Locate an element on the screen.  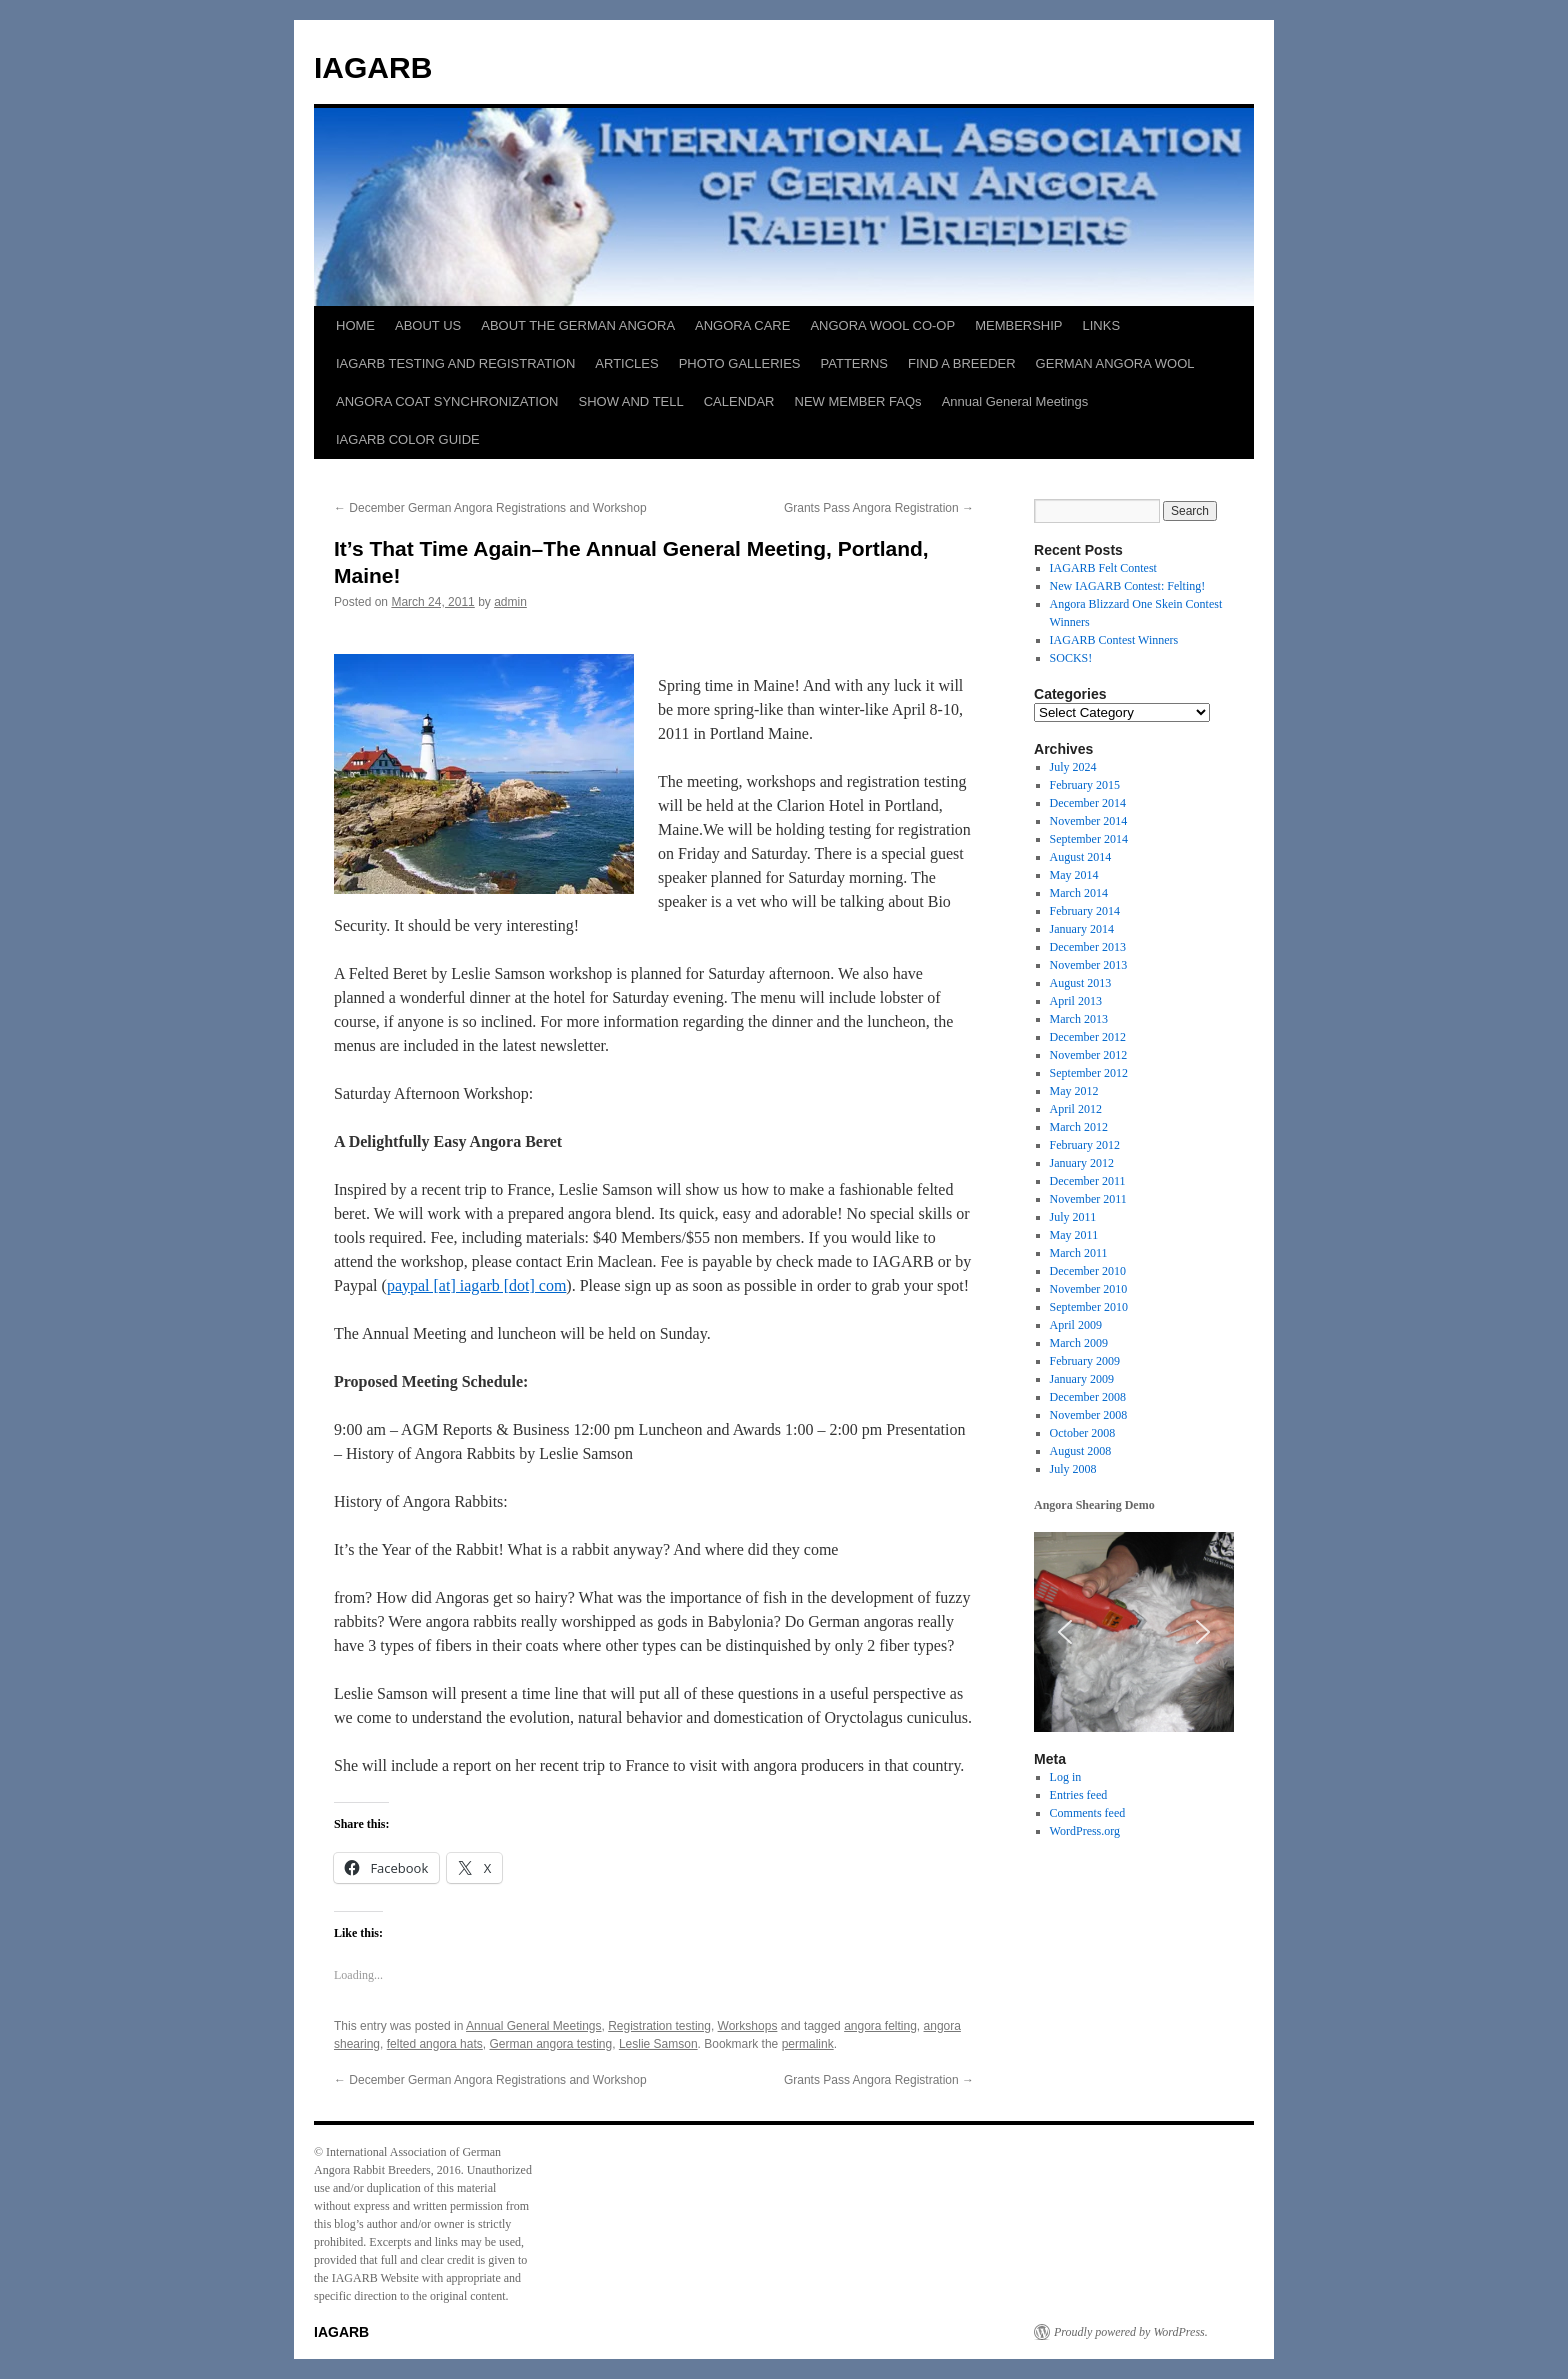
Annual General Meetings is located at coordinates (1015, 401).